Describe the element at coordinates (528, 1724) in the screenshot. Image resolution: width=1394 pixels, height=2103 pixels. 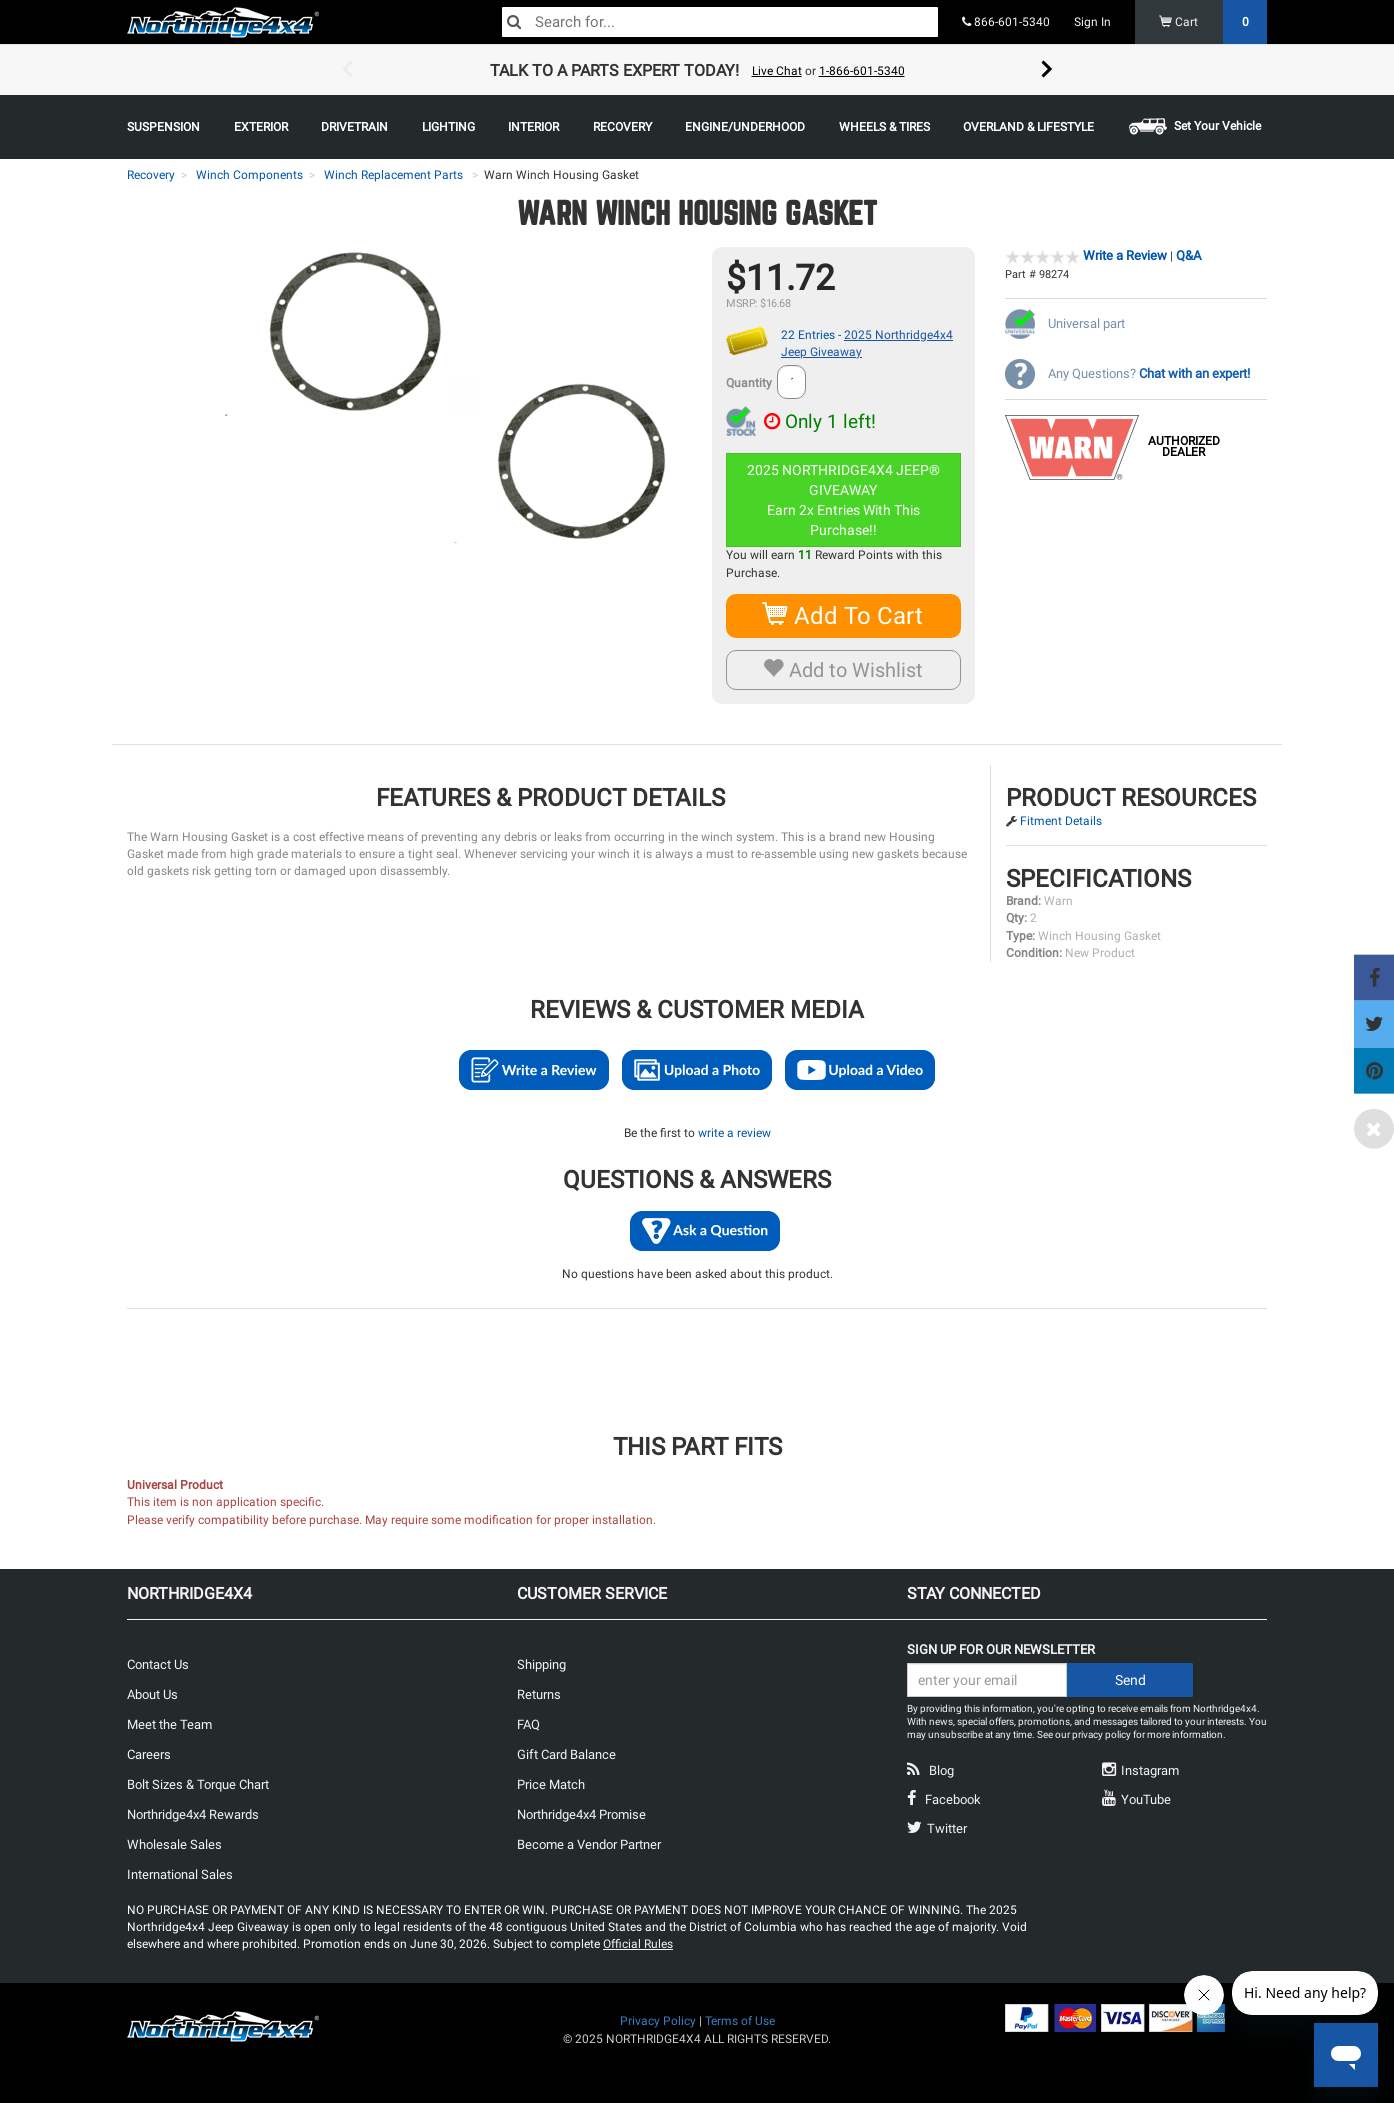
I see `FAQ` at that location.